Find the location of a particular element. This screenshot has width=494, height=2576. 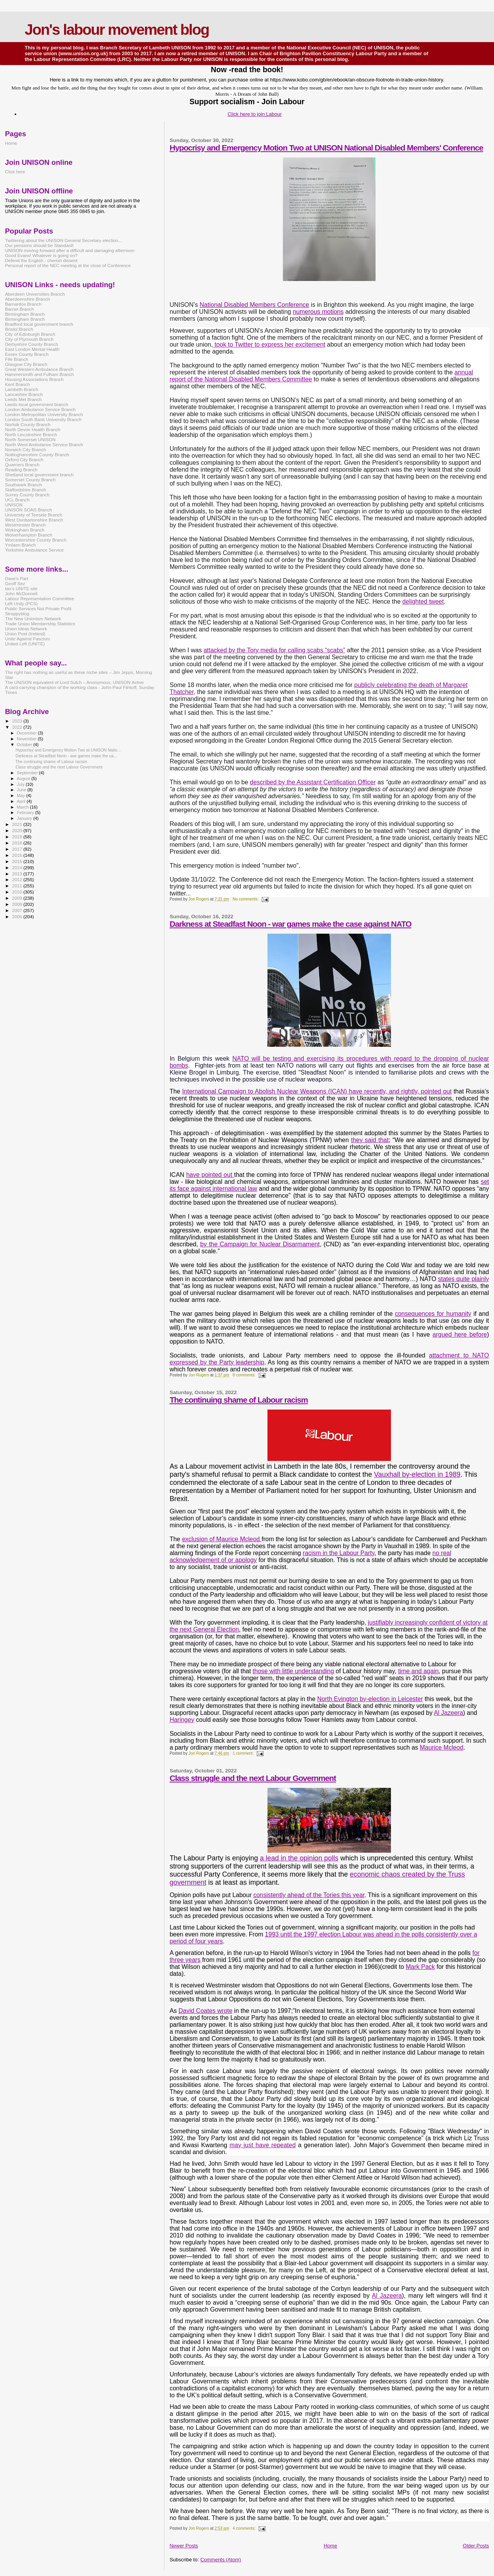

London Ambulance Service Branch is located at coordinates (40, 409).